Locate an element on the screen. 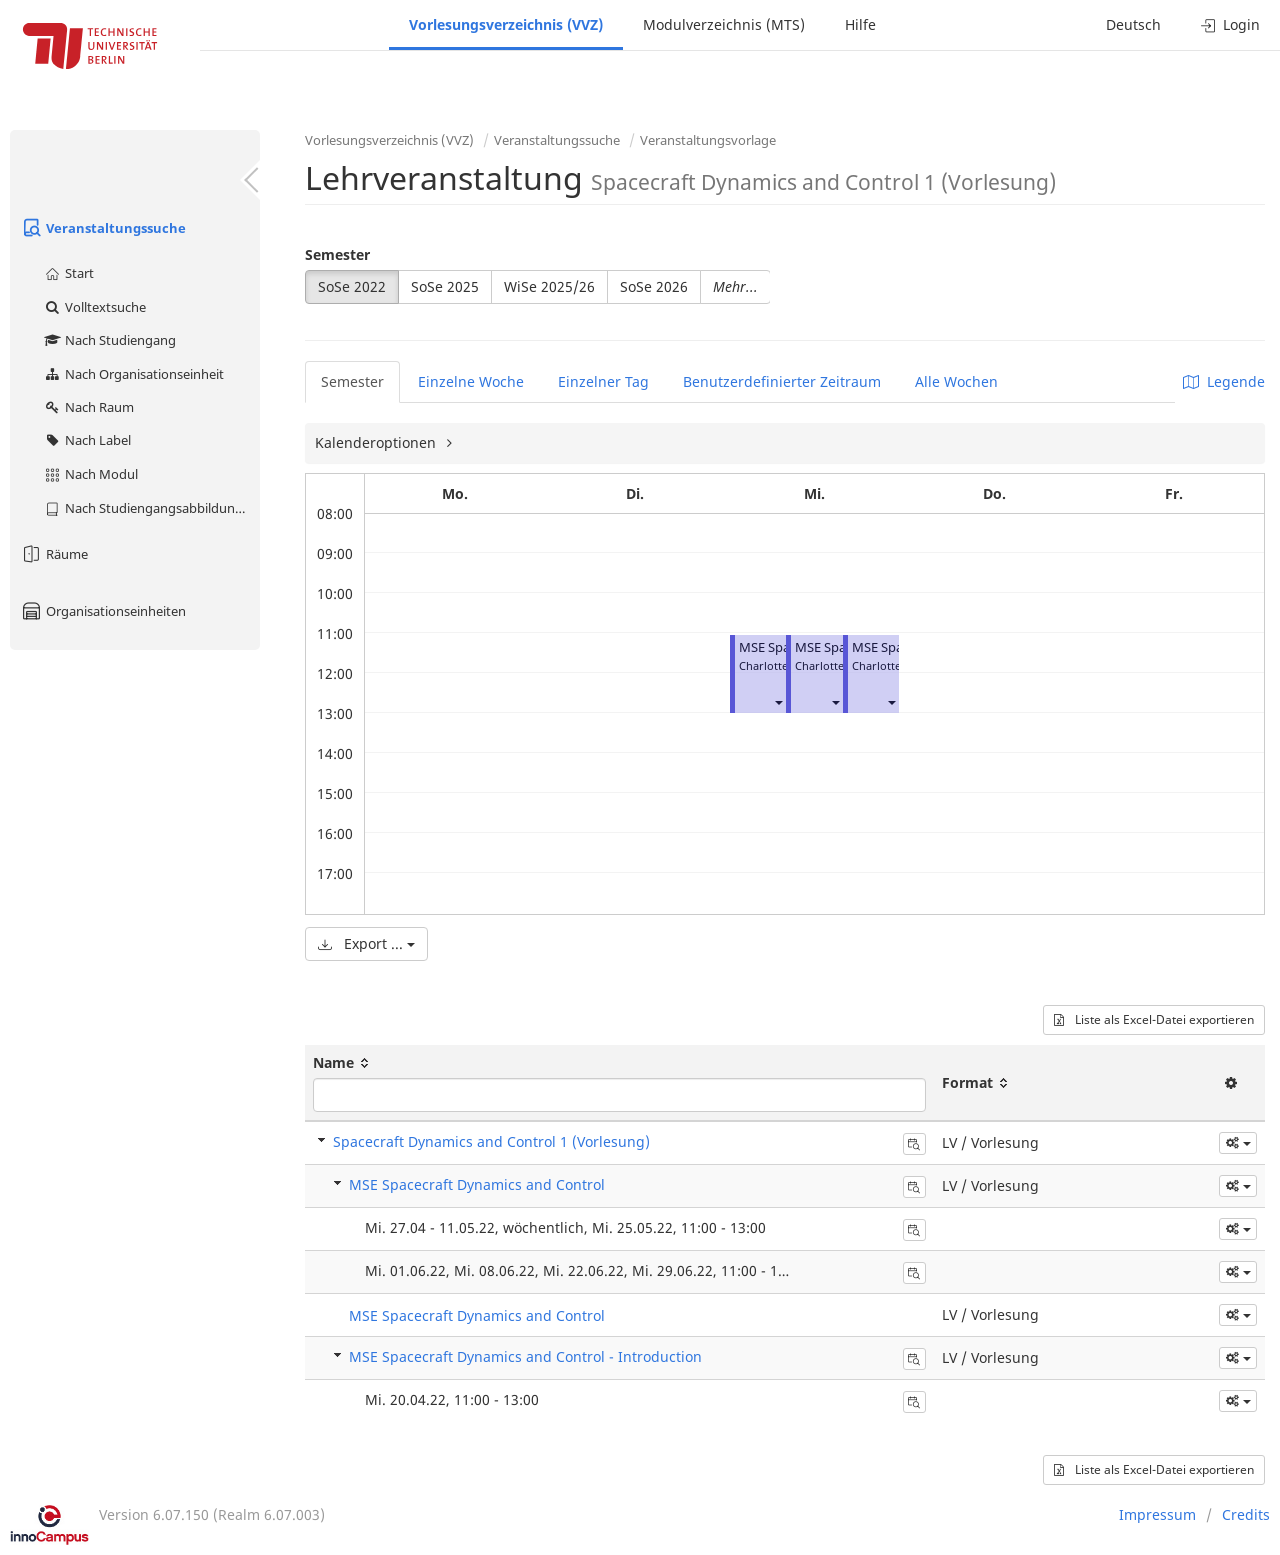  SoSe 2025 is located at coordinates (445, 286).